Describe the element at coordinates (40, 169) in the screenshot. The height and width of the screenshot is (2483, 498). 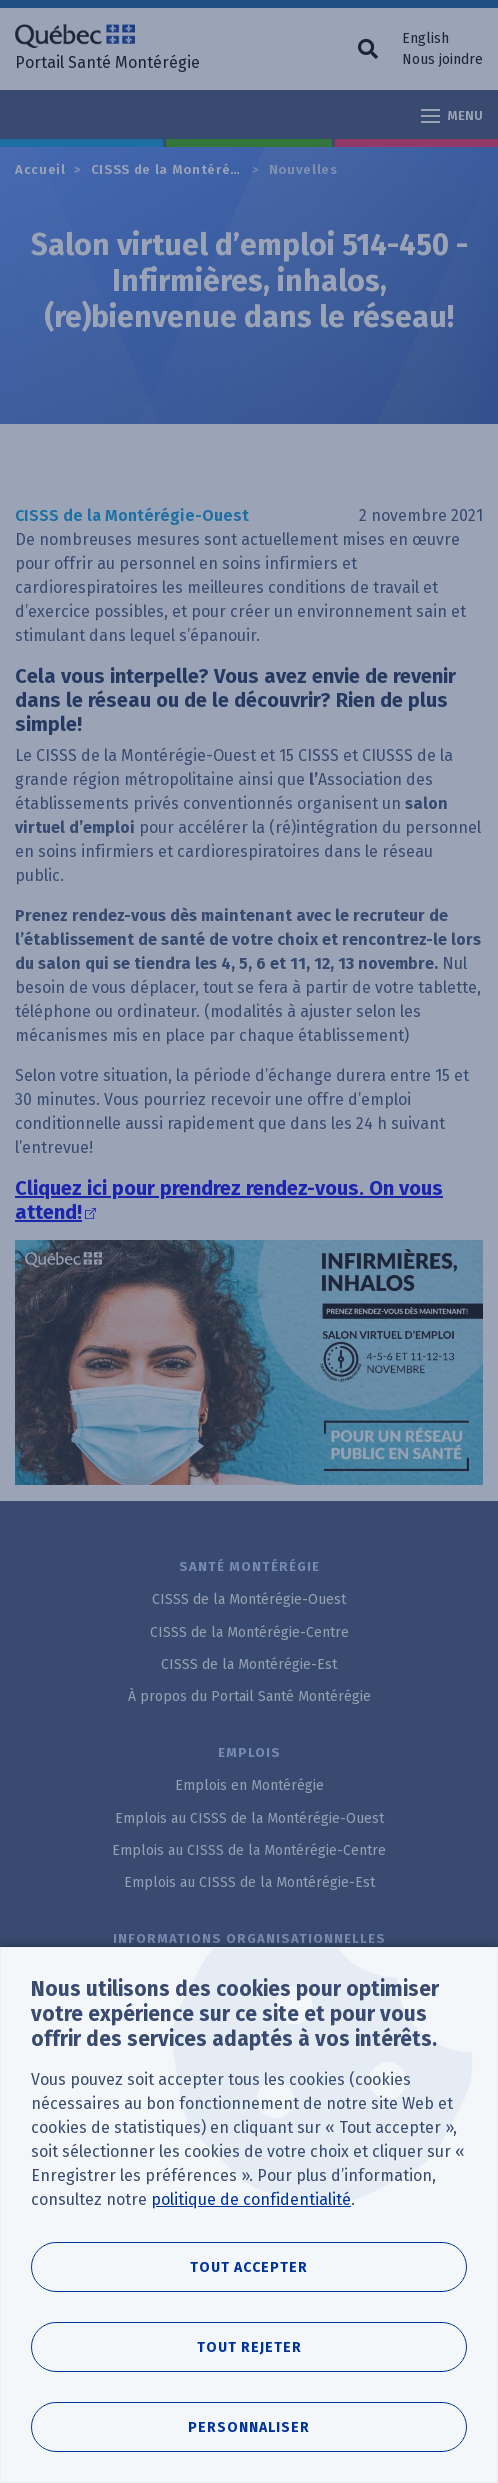
I see `Accueil` at that location.